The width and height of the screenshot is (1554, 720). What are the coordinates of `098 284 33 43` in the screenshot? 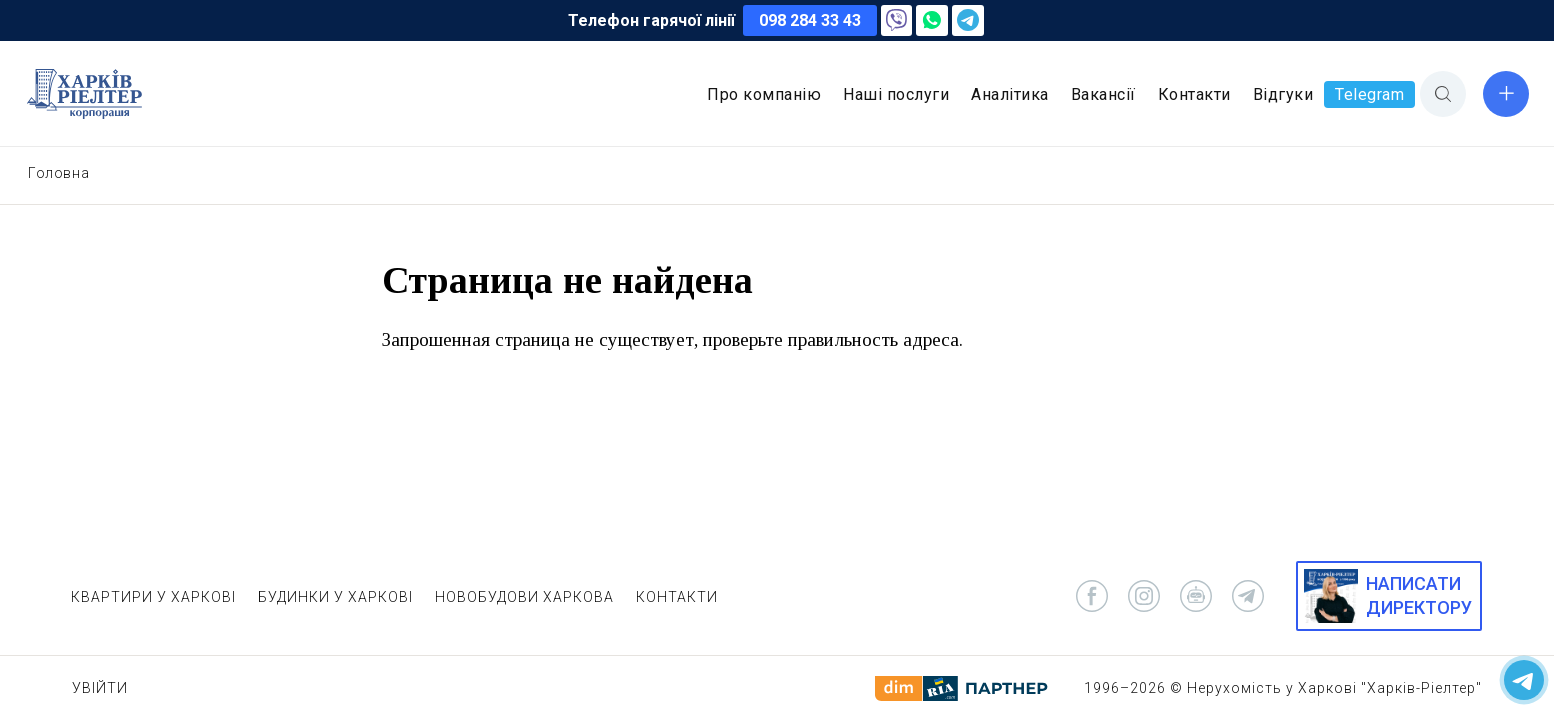 It's located at (810, 20).